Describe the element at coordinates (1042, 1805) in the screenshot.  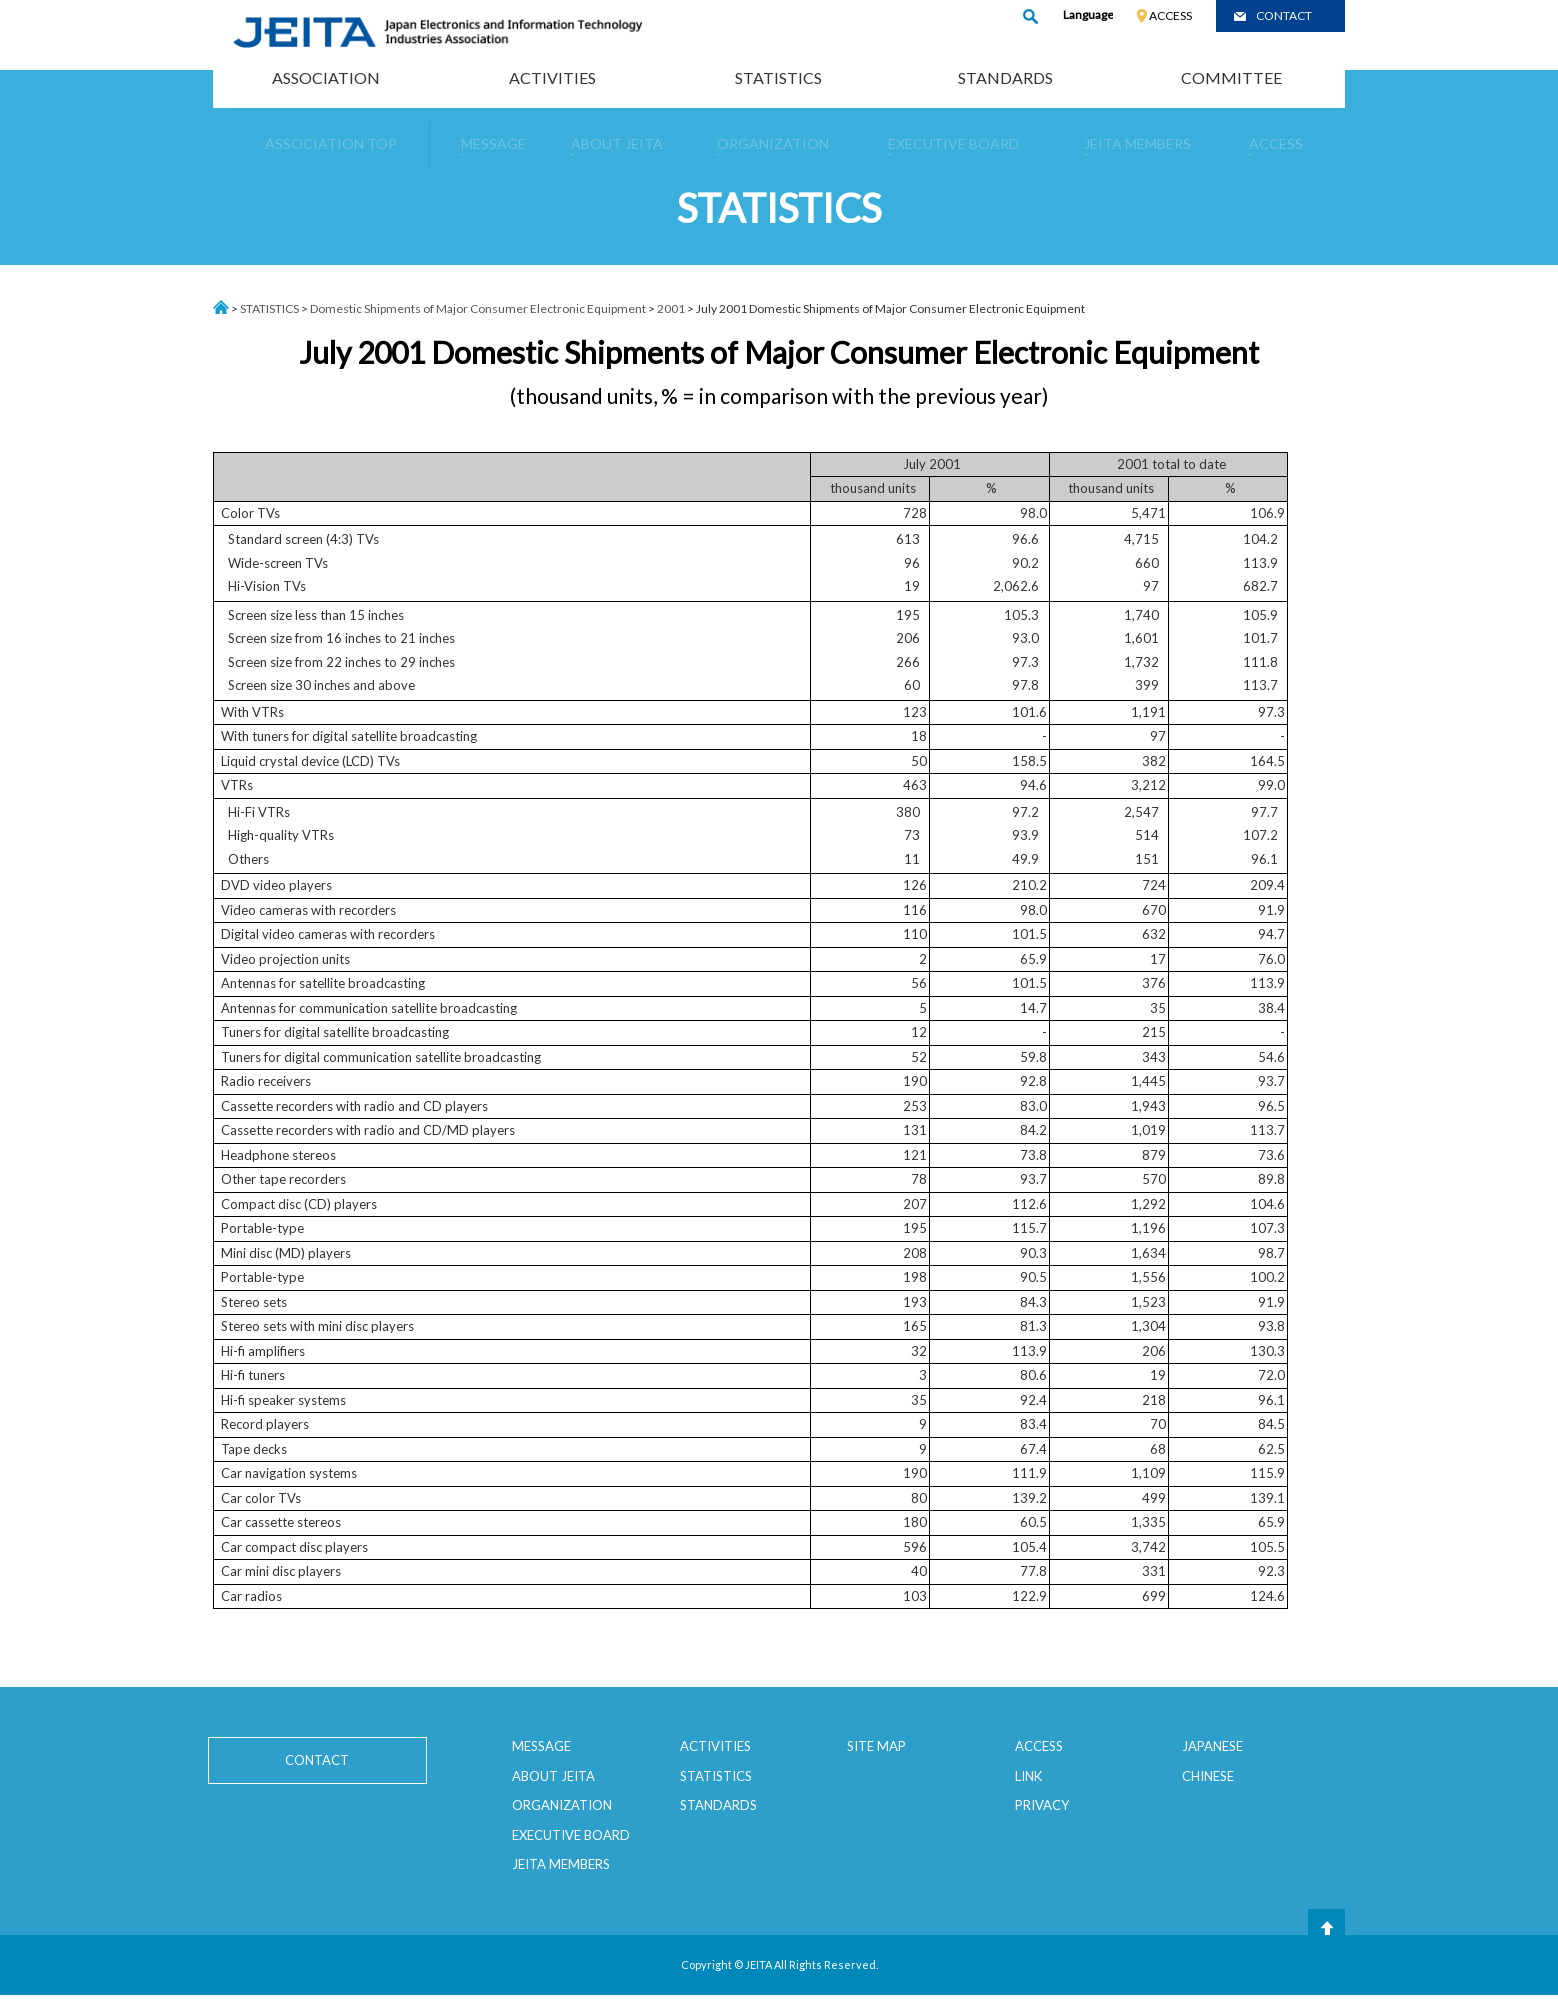
I see `PRIVACY` at that location.